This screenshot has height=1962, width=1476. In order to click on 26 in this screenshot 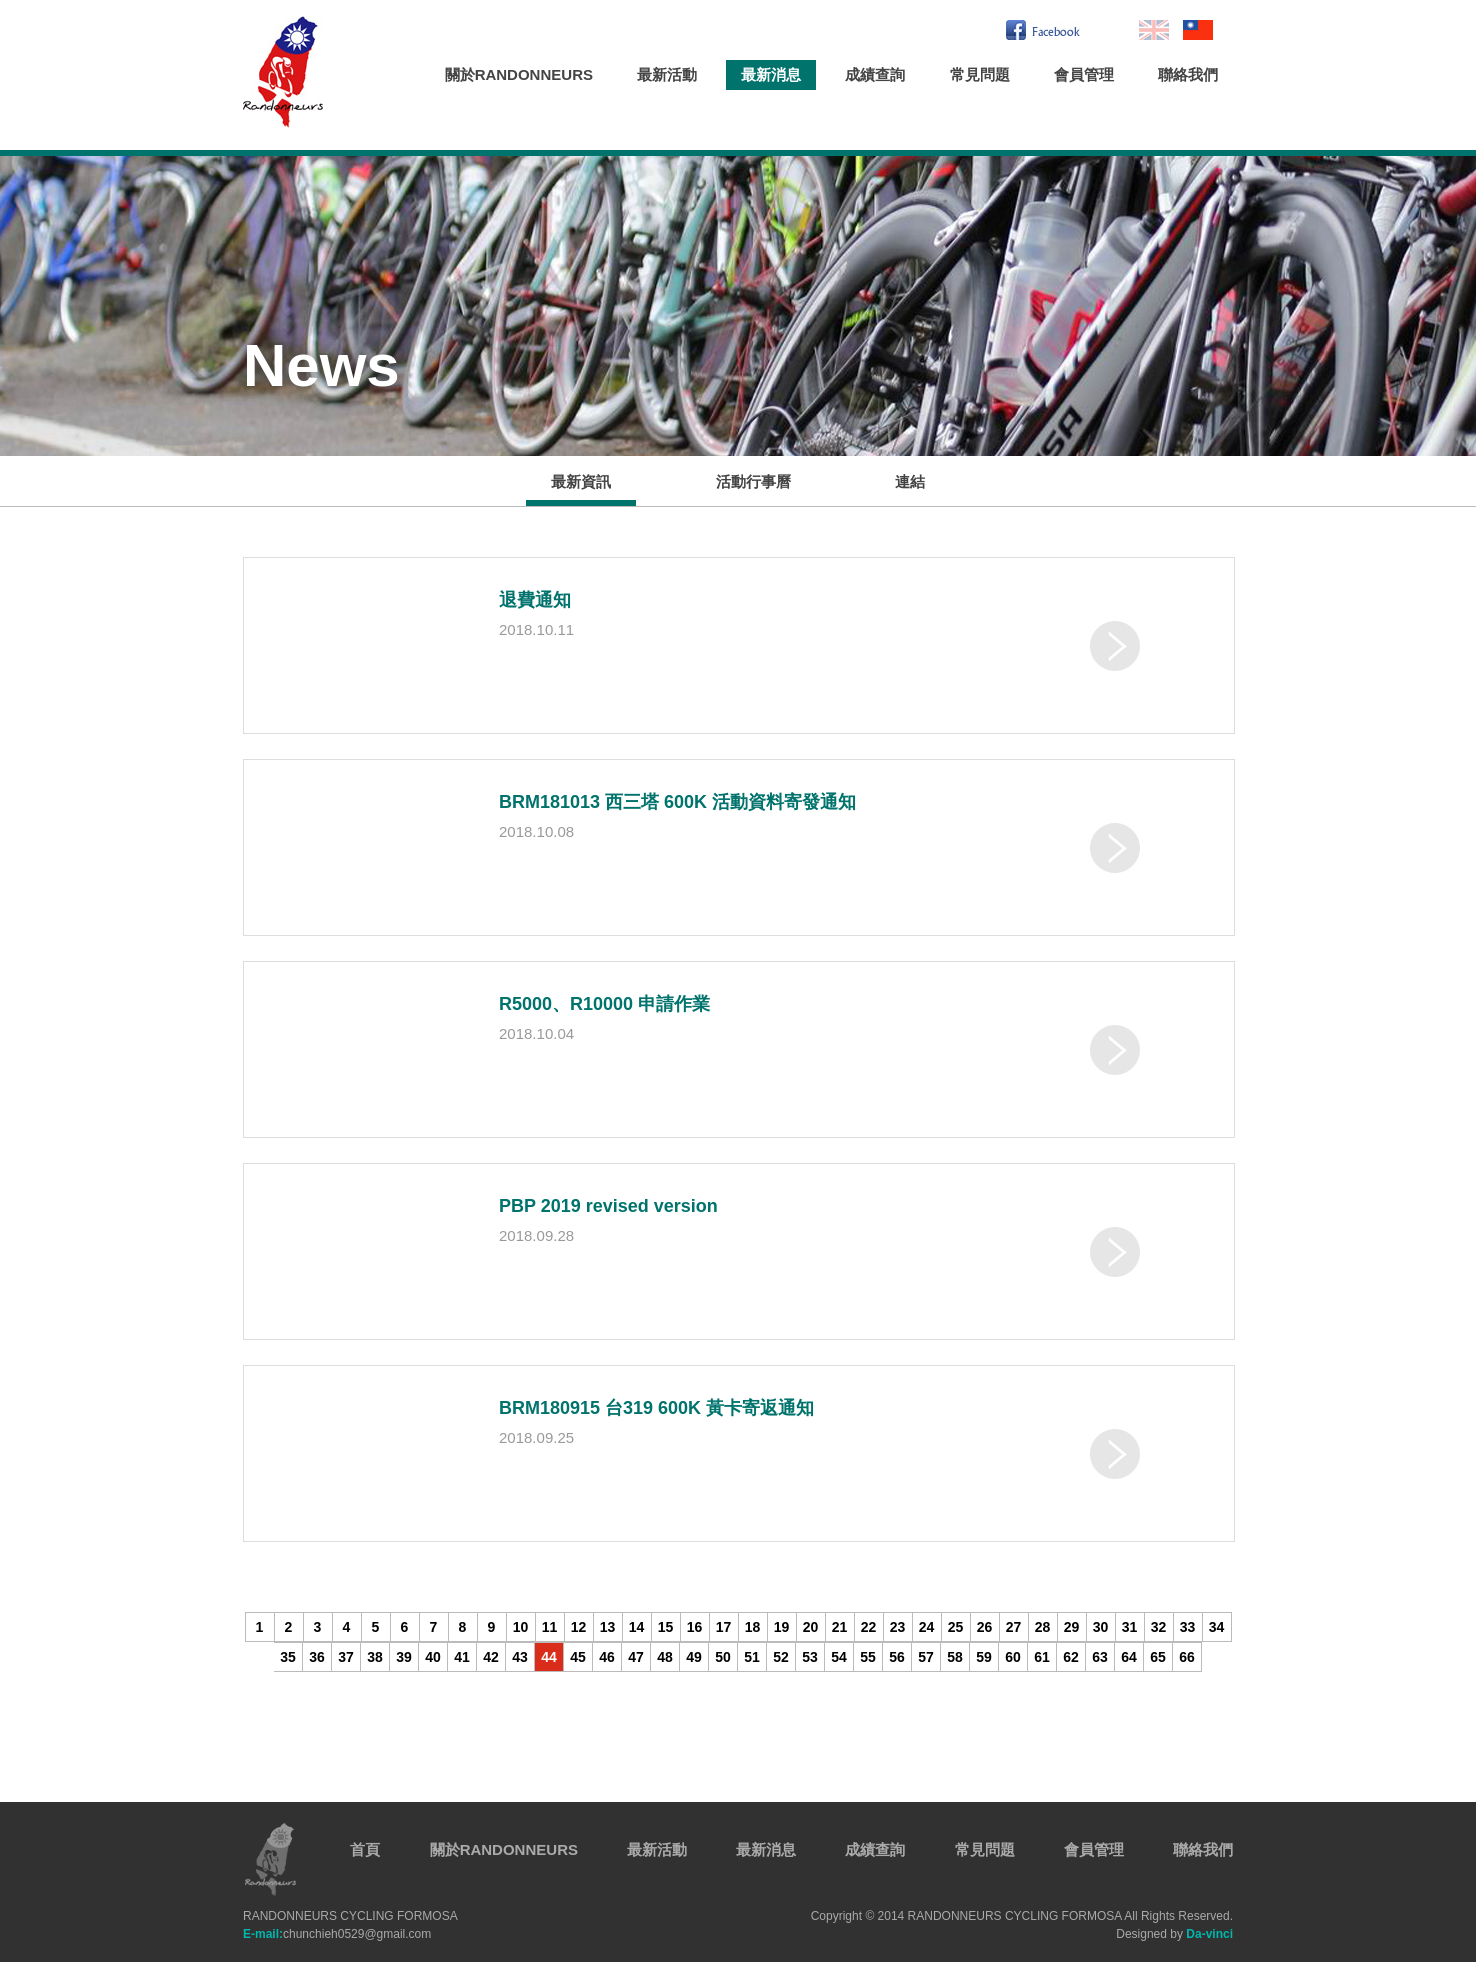, I will do `click(985, 1627)`.